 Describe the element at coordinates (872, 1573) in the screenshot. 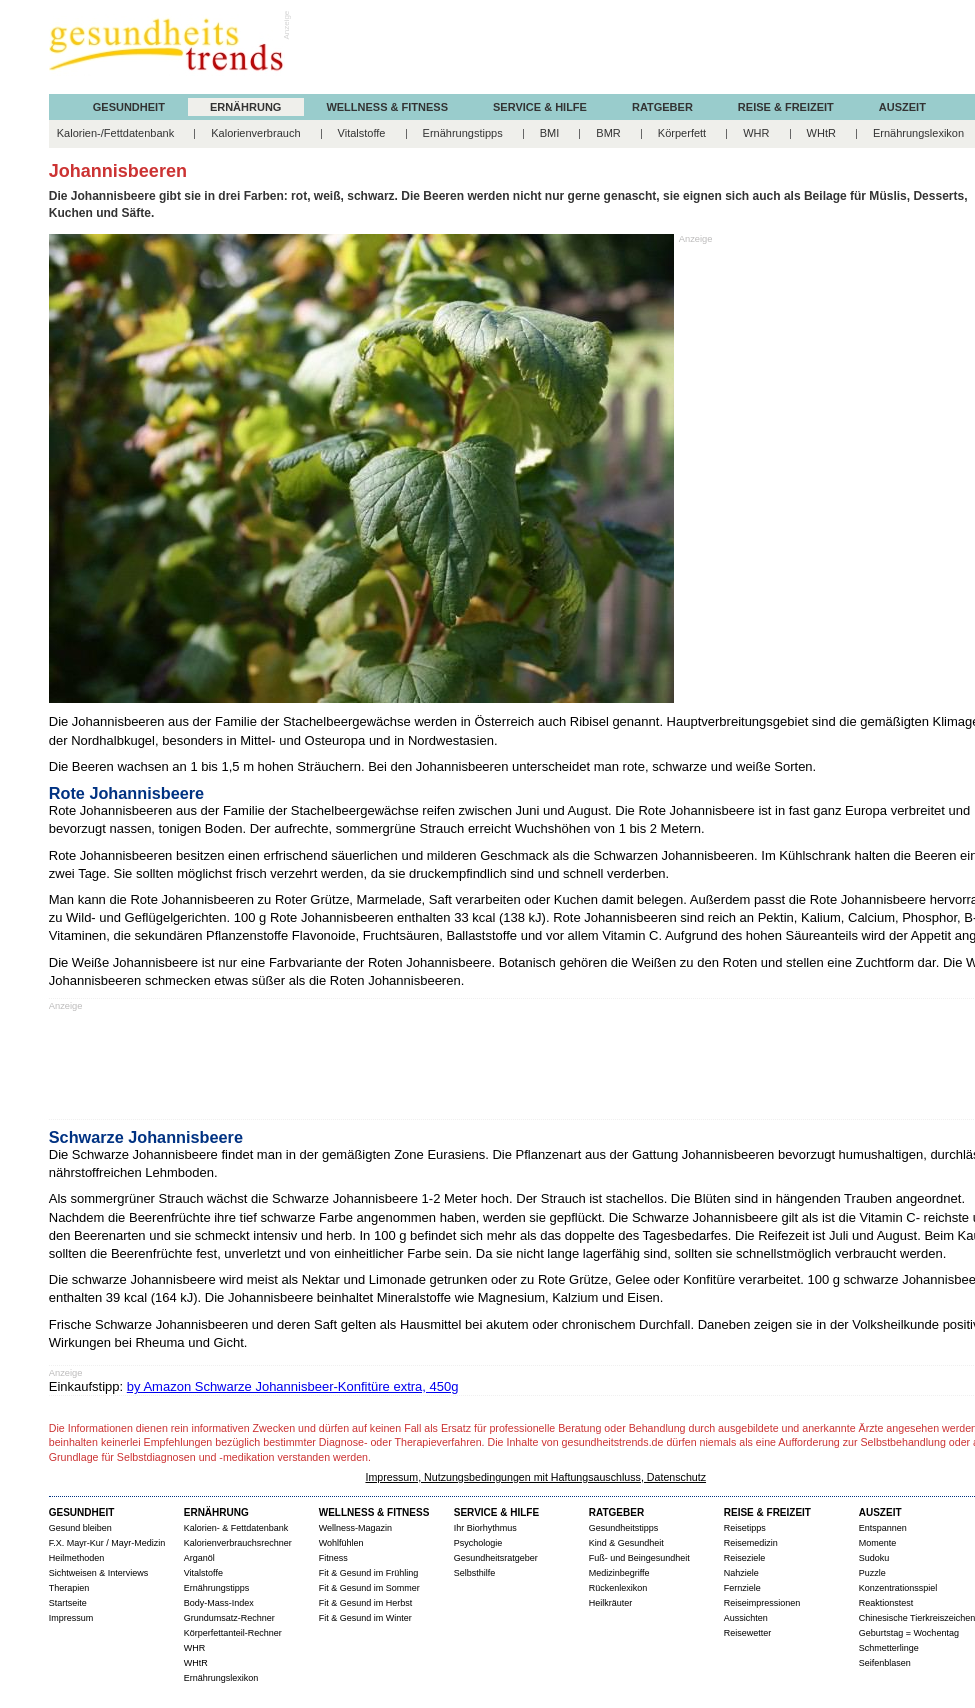

I see `Puzzle` at that location.